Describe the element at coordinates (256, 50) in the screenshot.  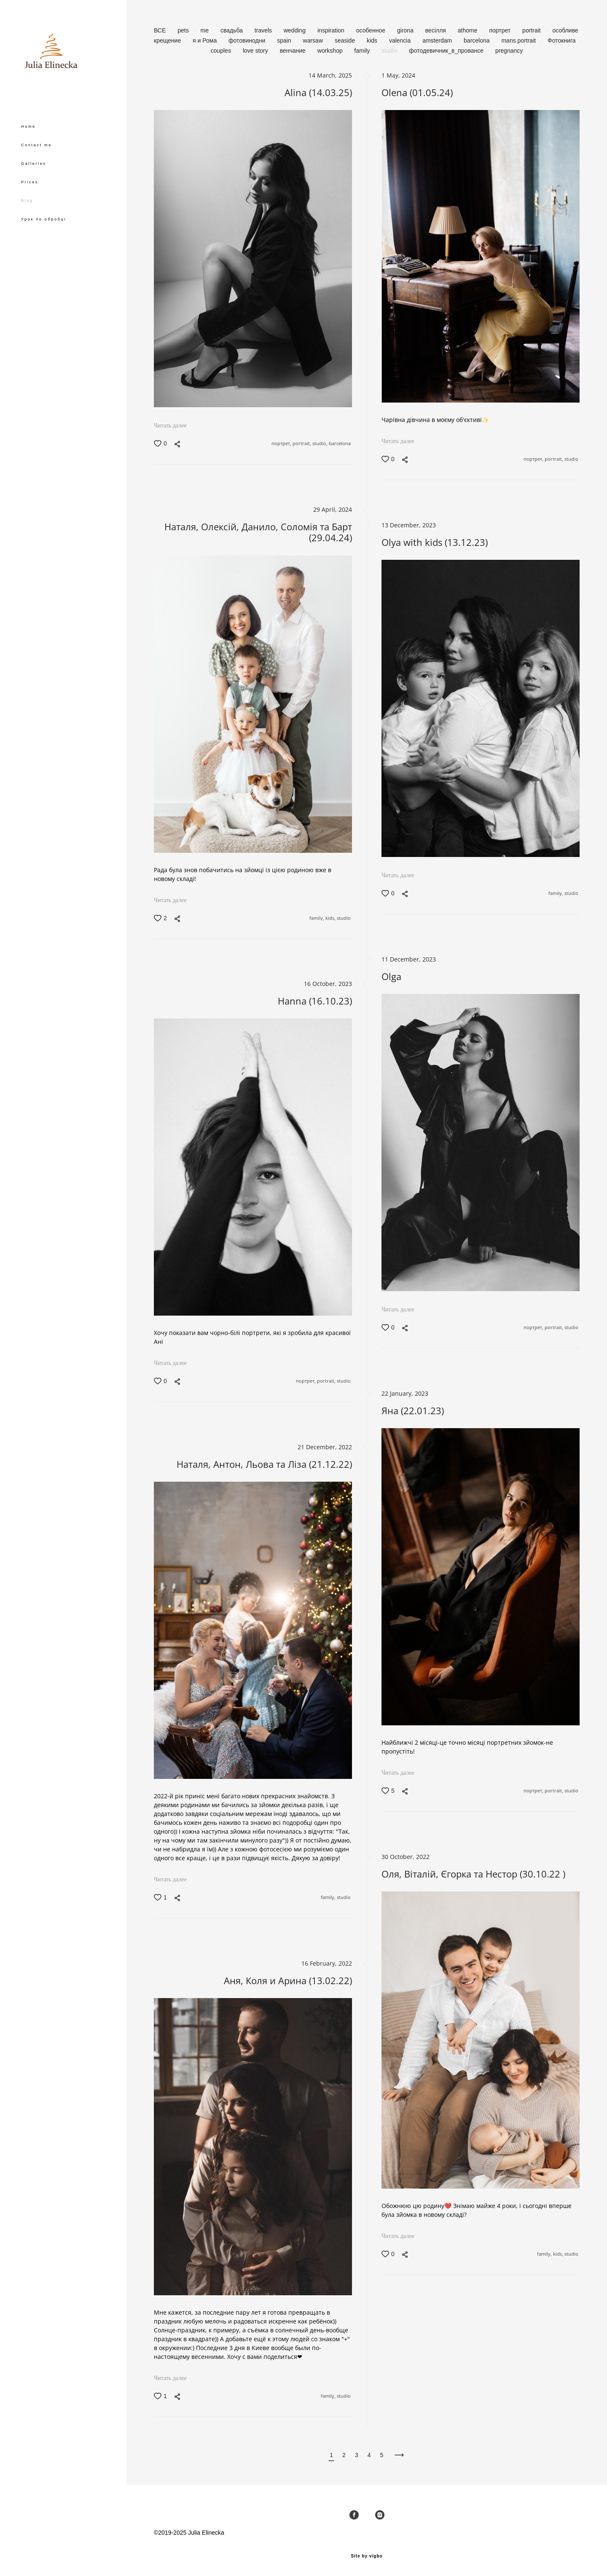
I see `love story` at that location.